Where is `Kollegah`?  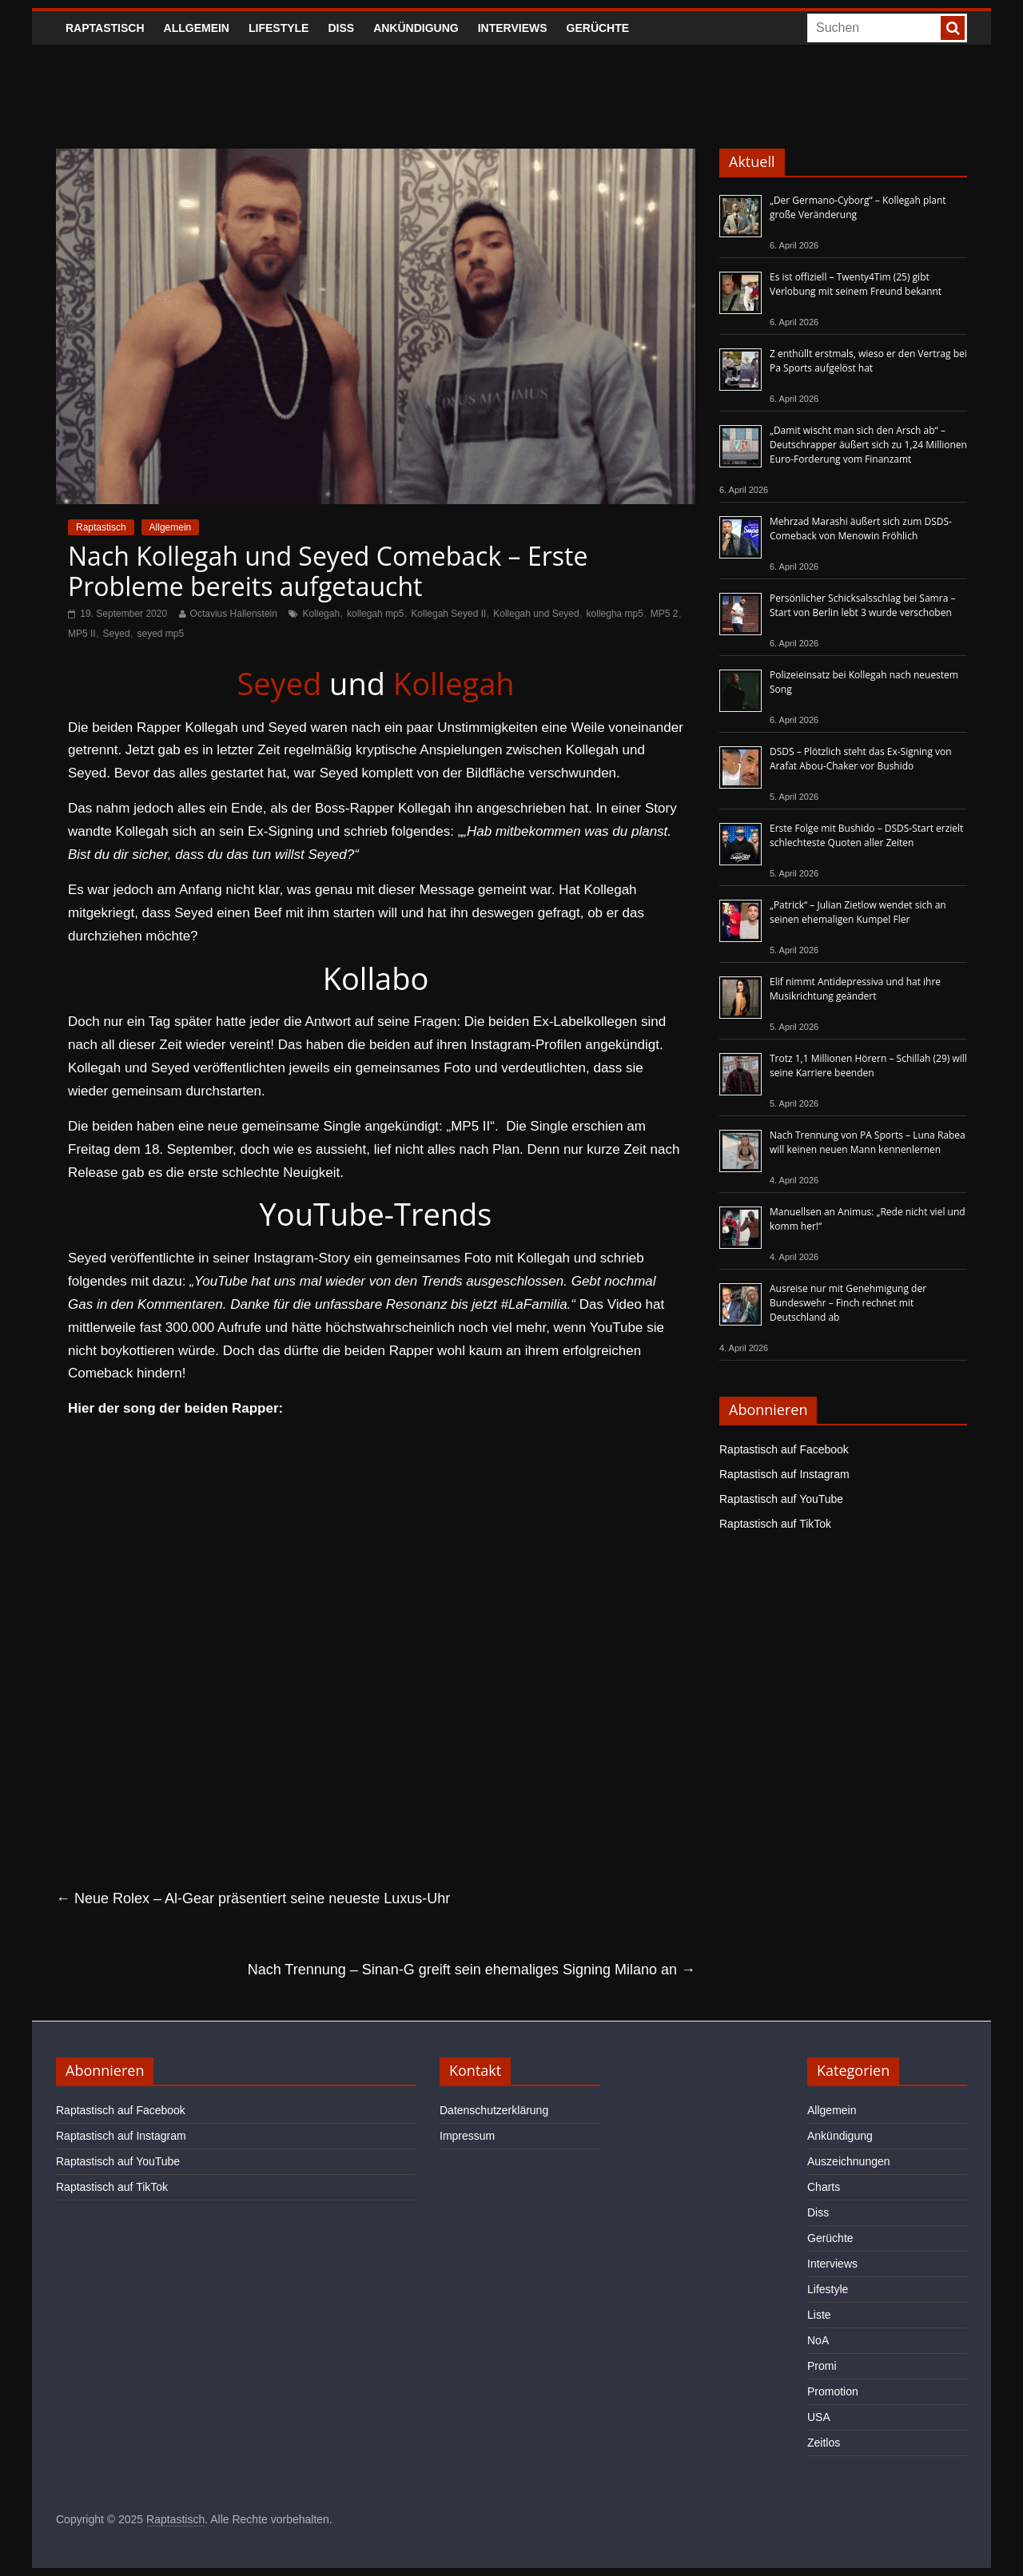 Kollegah is located at coordinates (321, 613).